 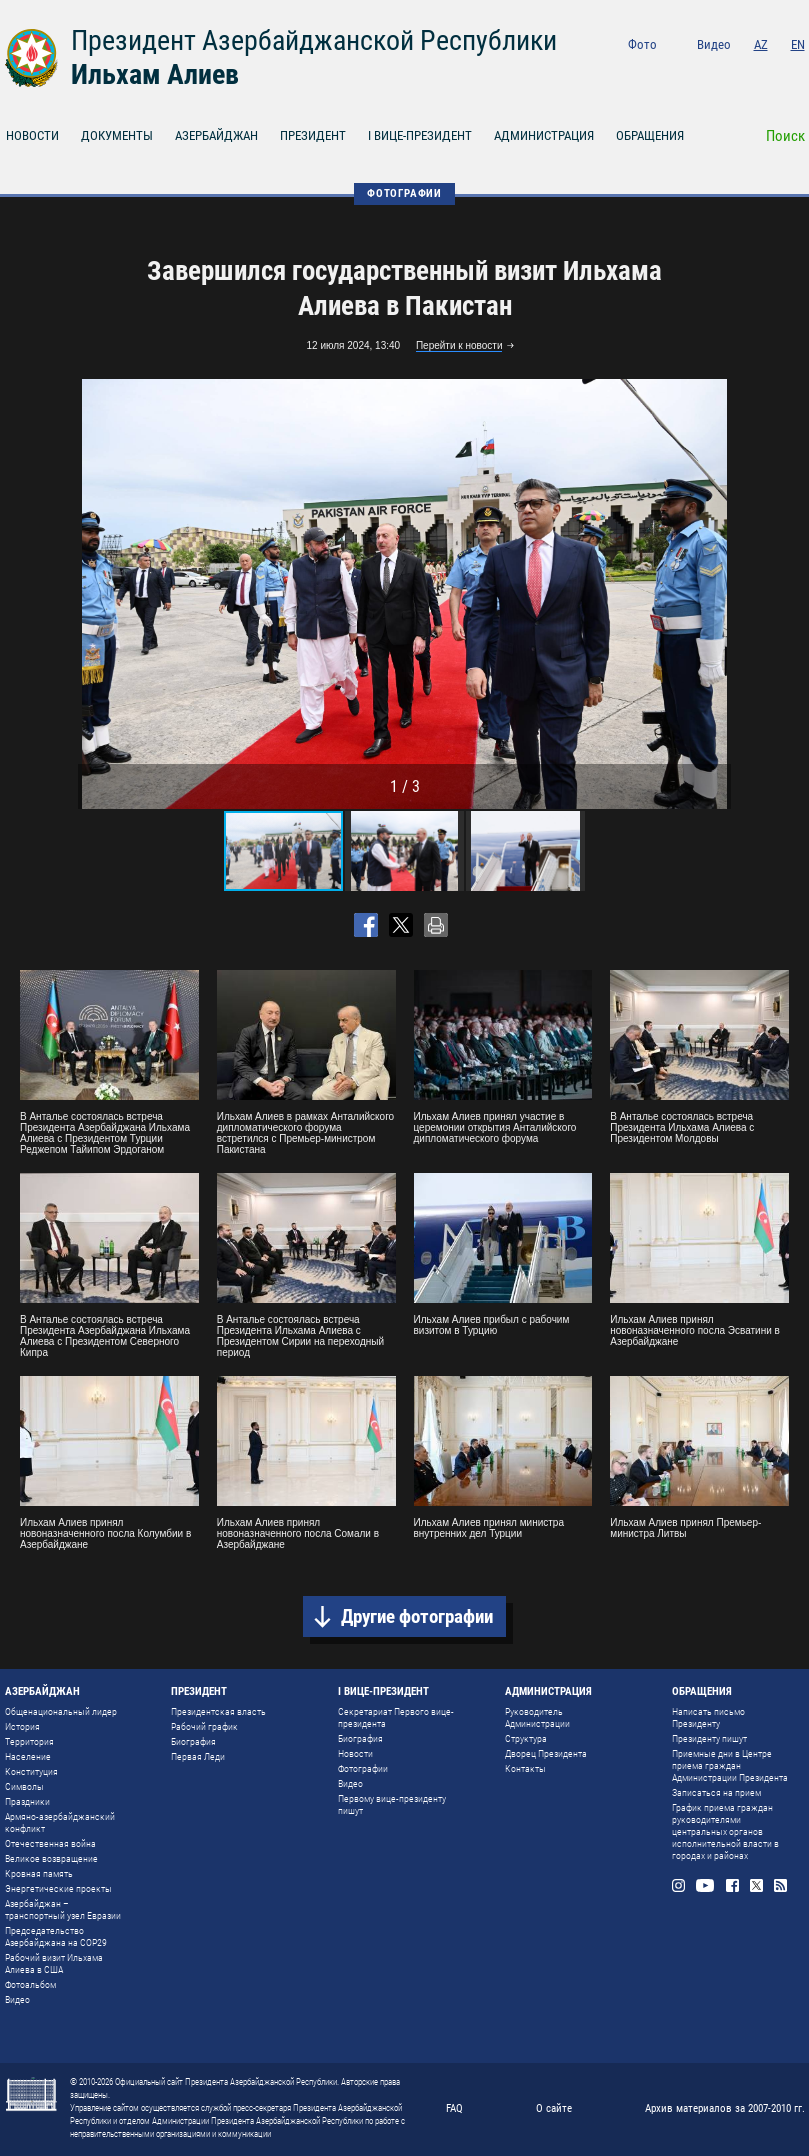 I want to click on Председательство Азербайджана на COP29, so click(x=56, y=1936).